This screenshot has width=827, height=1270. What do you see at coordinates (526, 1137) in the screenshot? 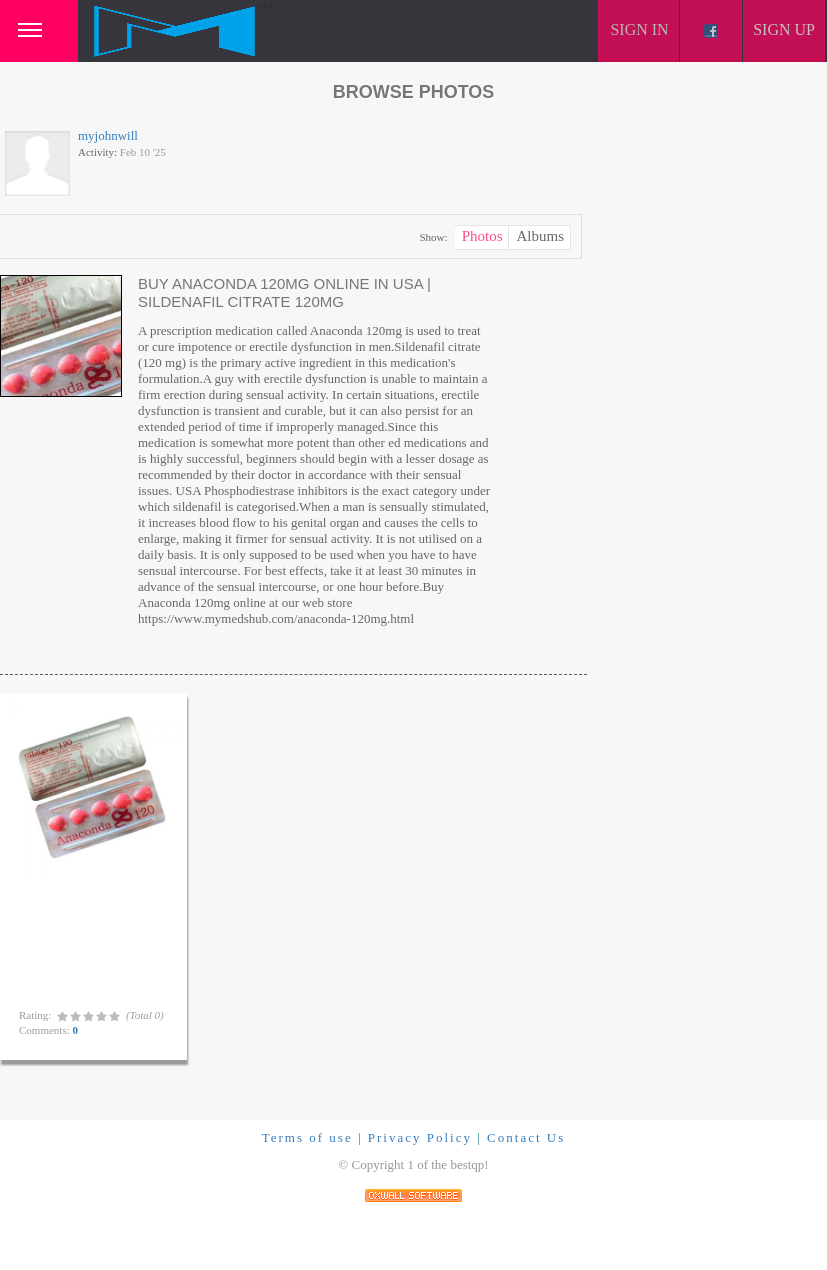
I see `Contact Us` at bounding box center [526, 1137].